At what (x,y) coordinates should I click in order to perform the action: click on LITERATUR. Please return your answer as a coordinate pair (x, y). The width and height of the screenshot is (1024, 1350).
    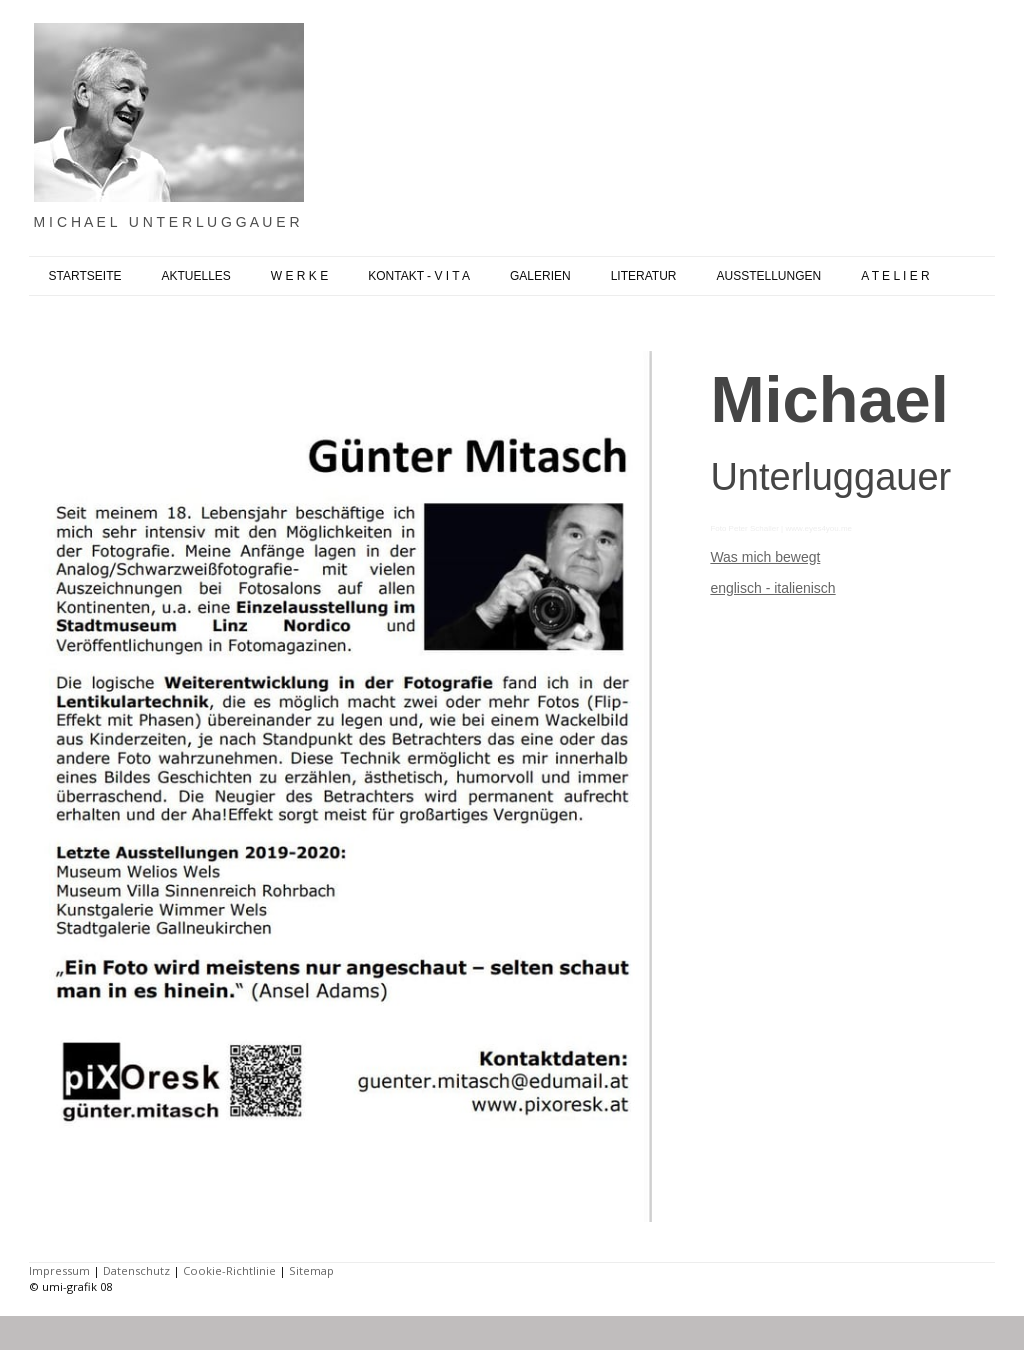
    Looking at the image, I should click on (644, 276).